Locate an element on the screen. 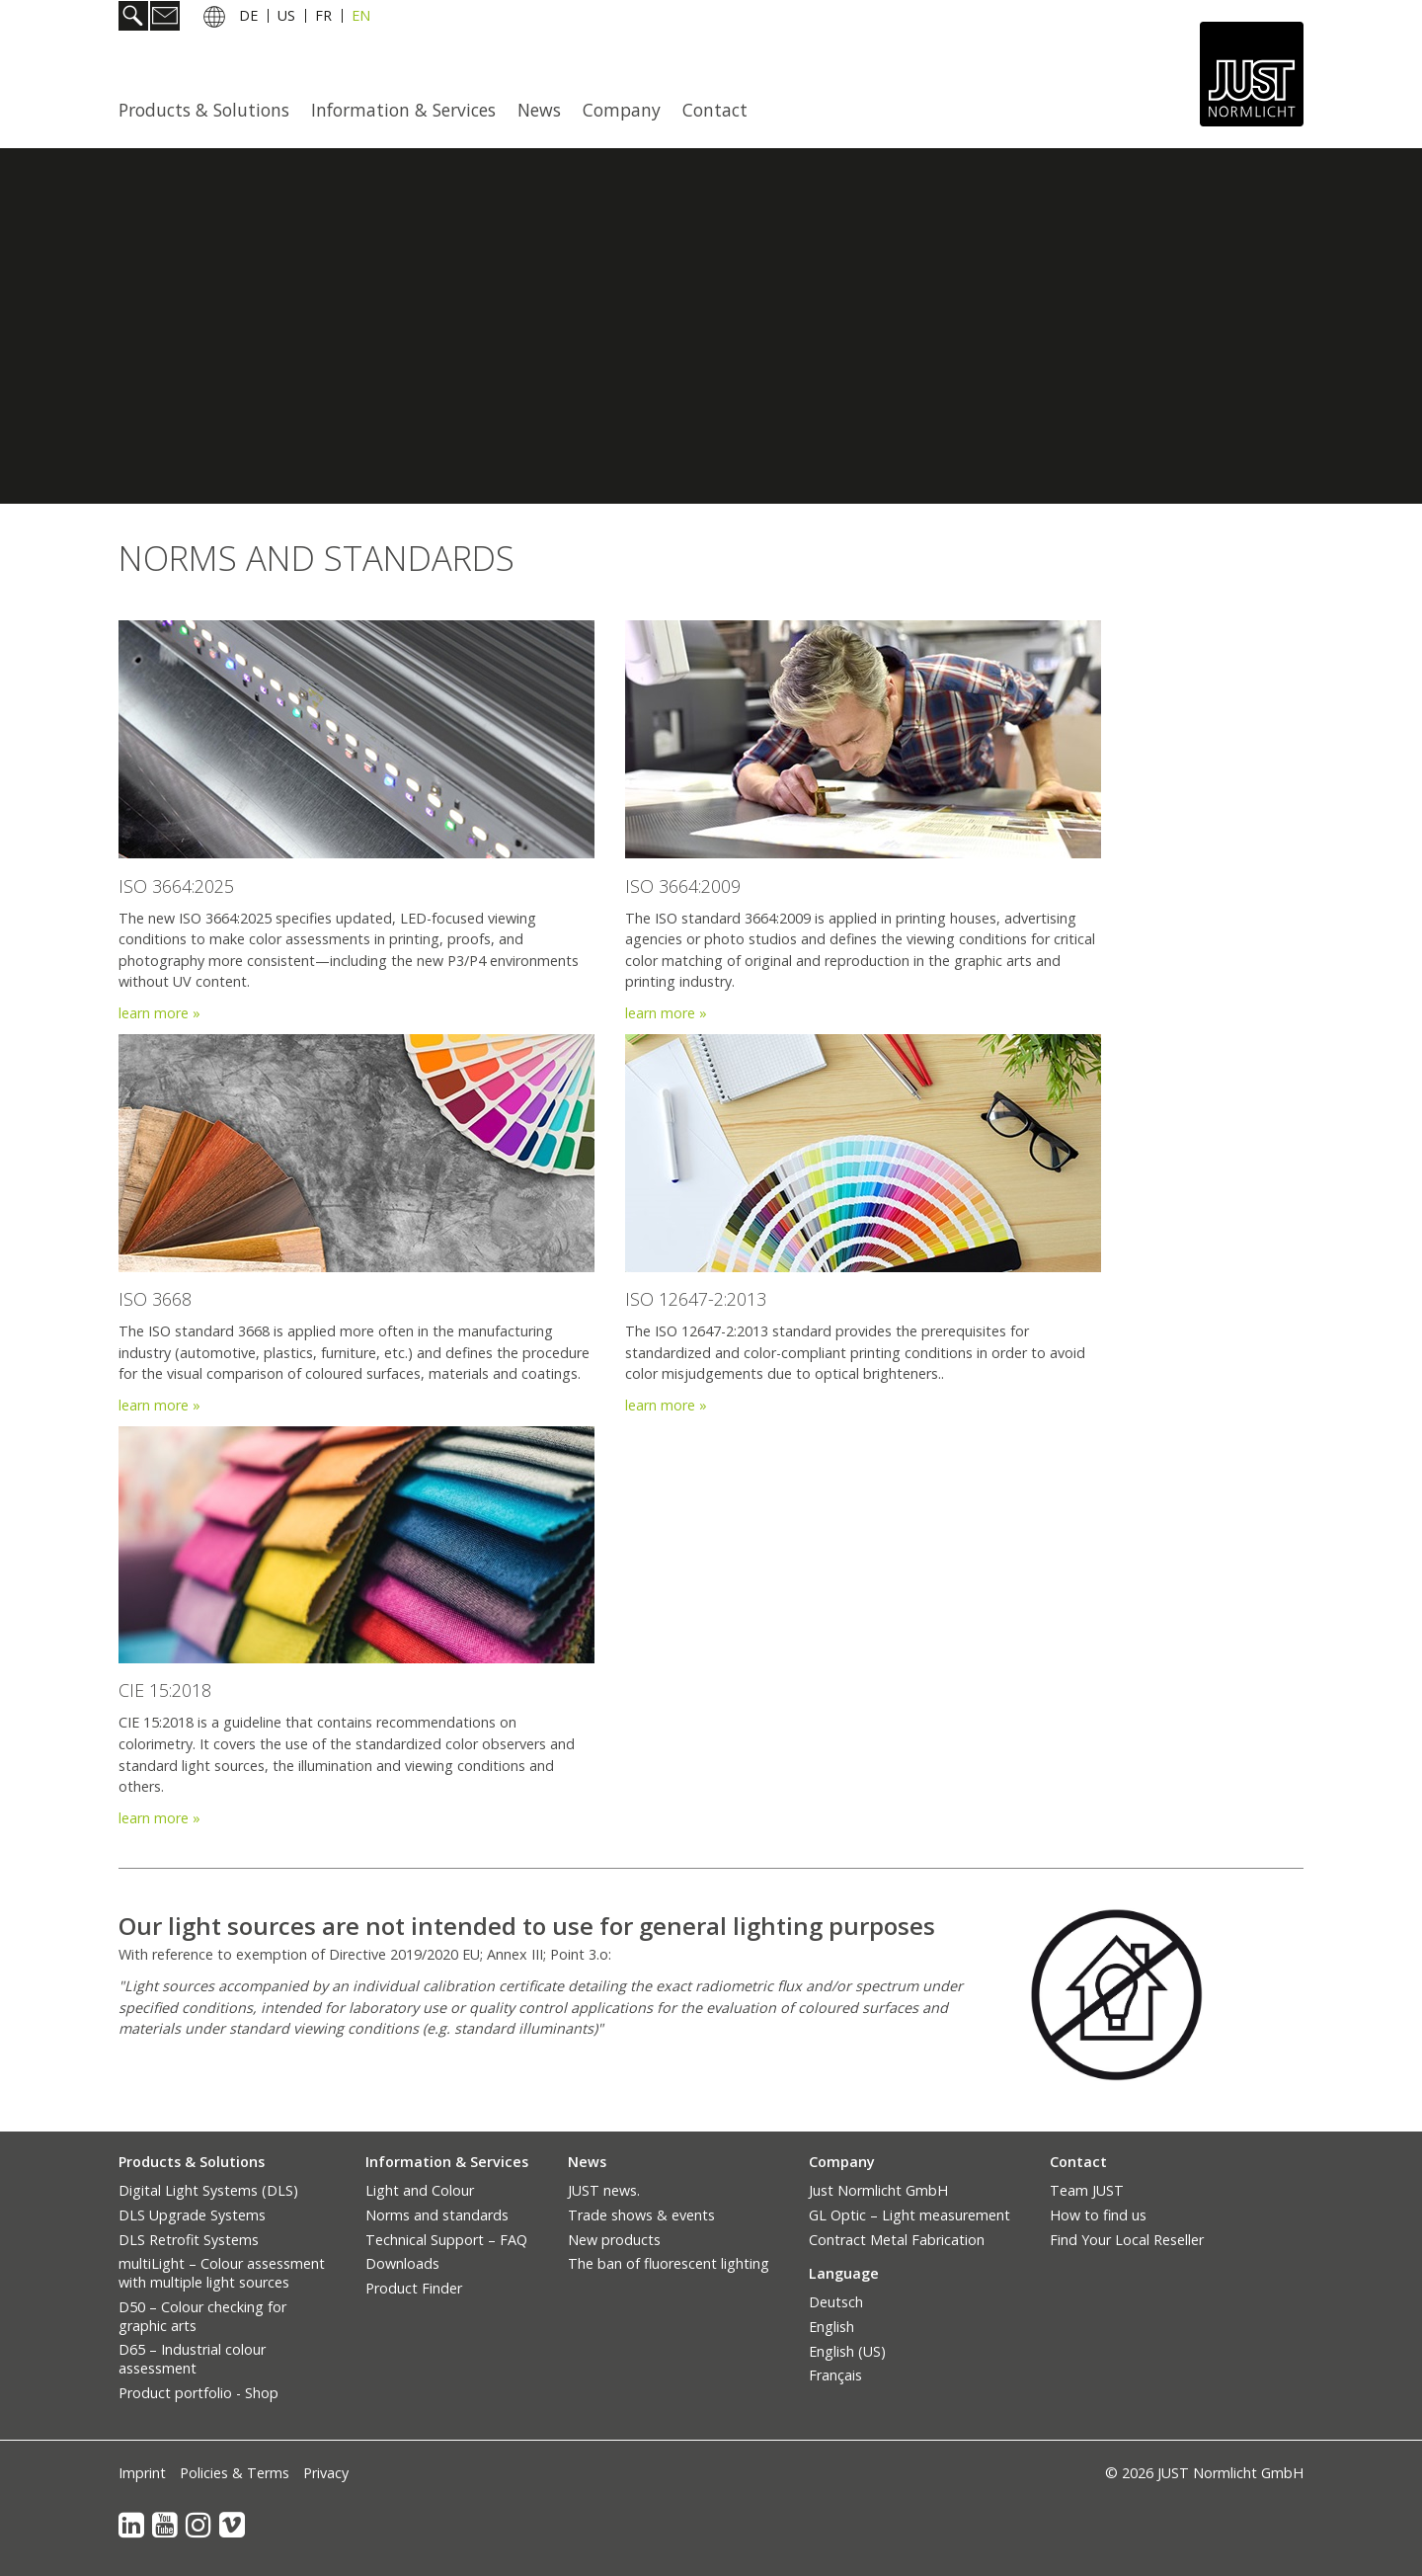 The image size is (1422, 2576). EN is located at coordinates (361, 18).